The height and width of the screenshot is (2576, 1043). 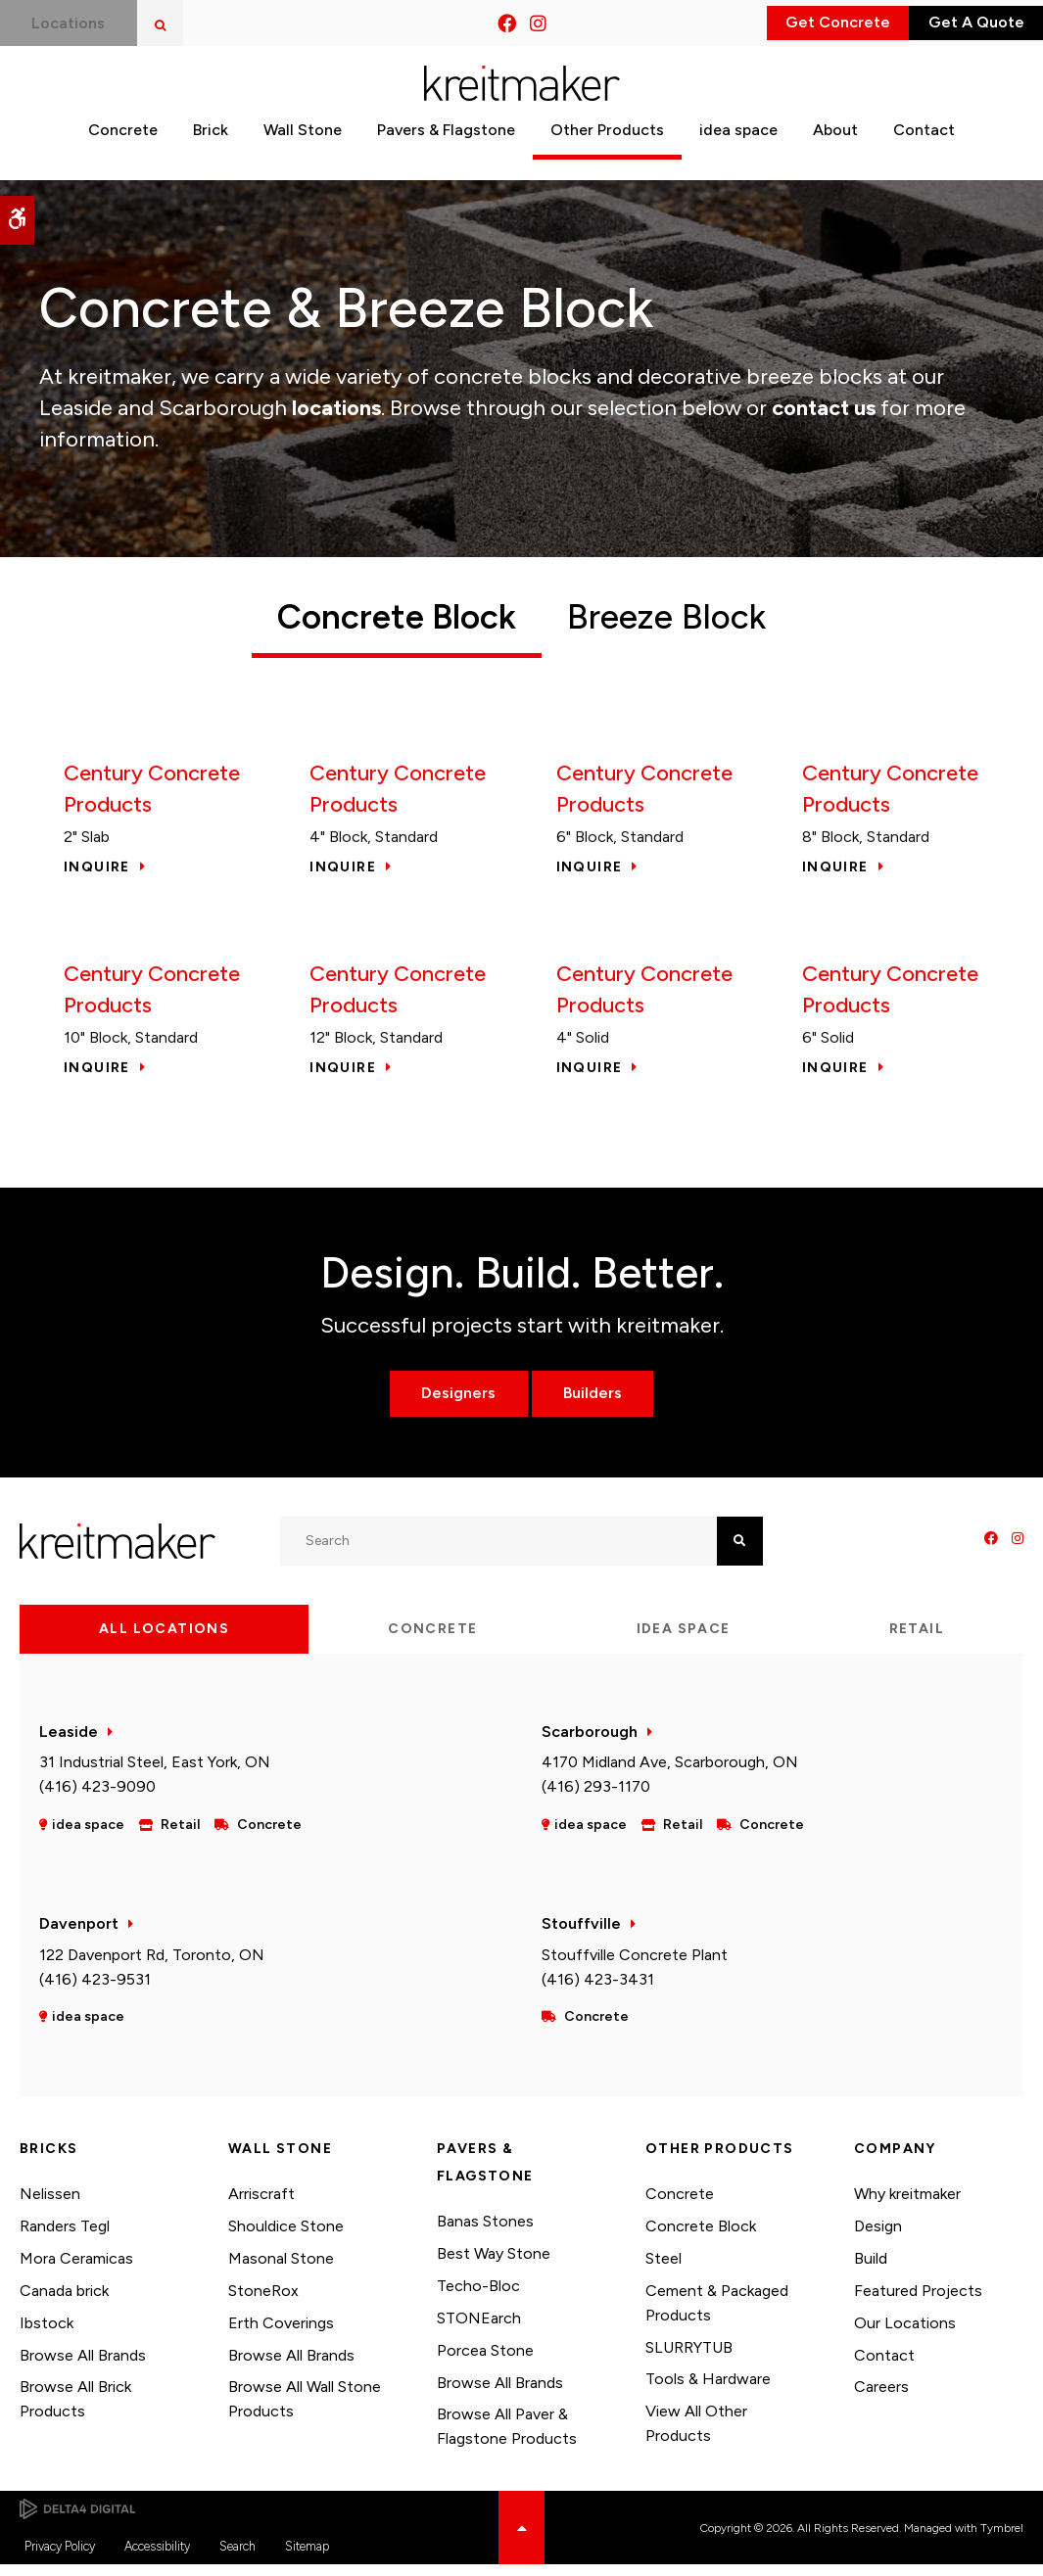 I want to click on contact us, so click(x=824, y=408).